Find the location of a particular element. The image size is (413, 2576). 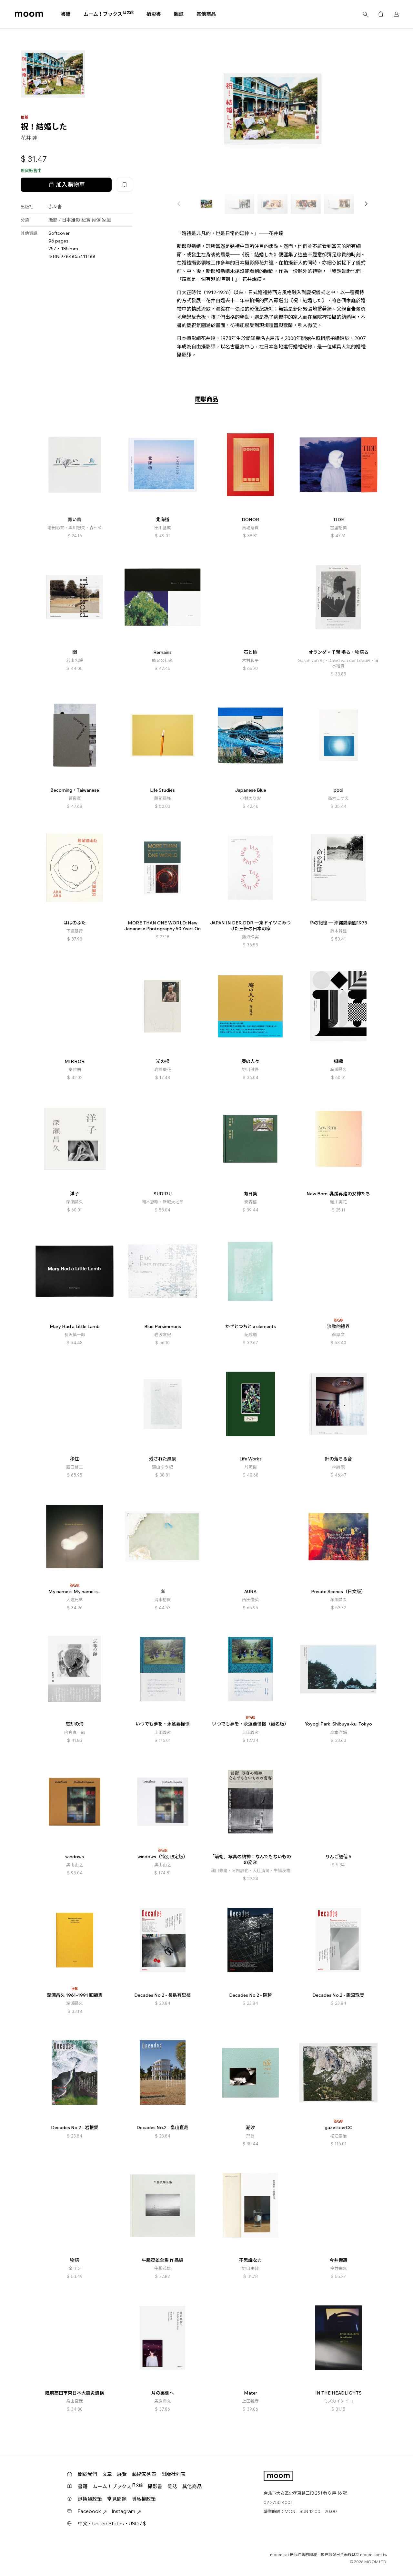

赤々舎 is located at coordinates (55, 207).